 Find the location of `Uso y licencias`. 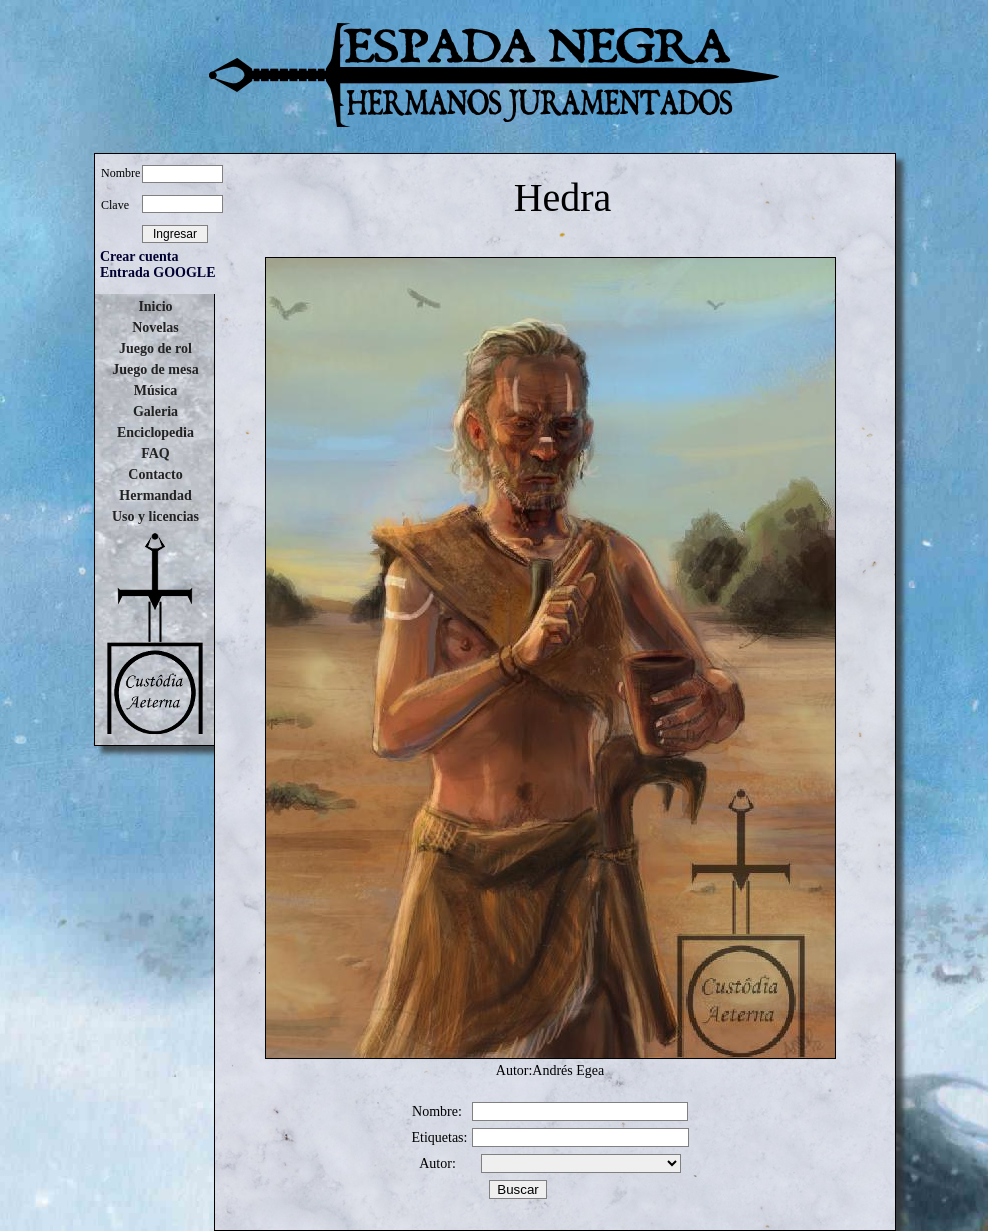

Uso y licencias is located at coordinates (155, 516).